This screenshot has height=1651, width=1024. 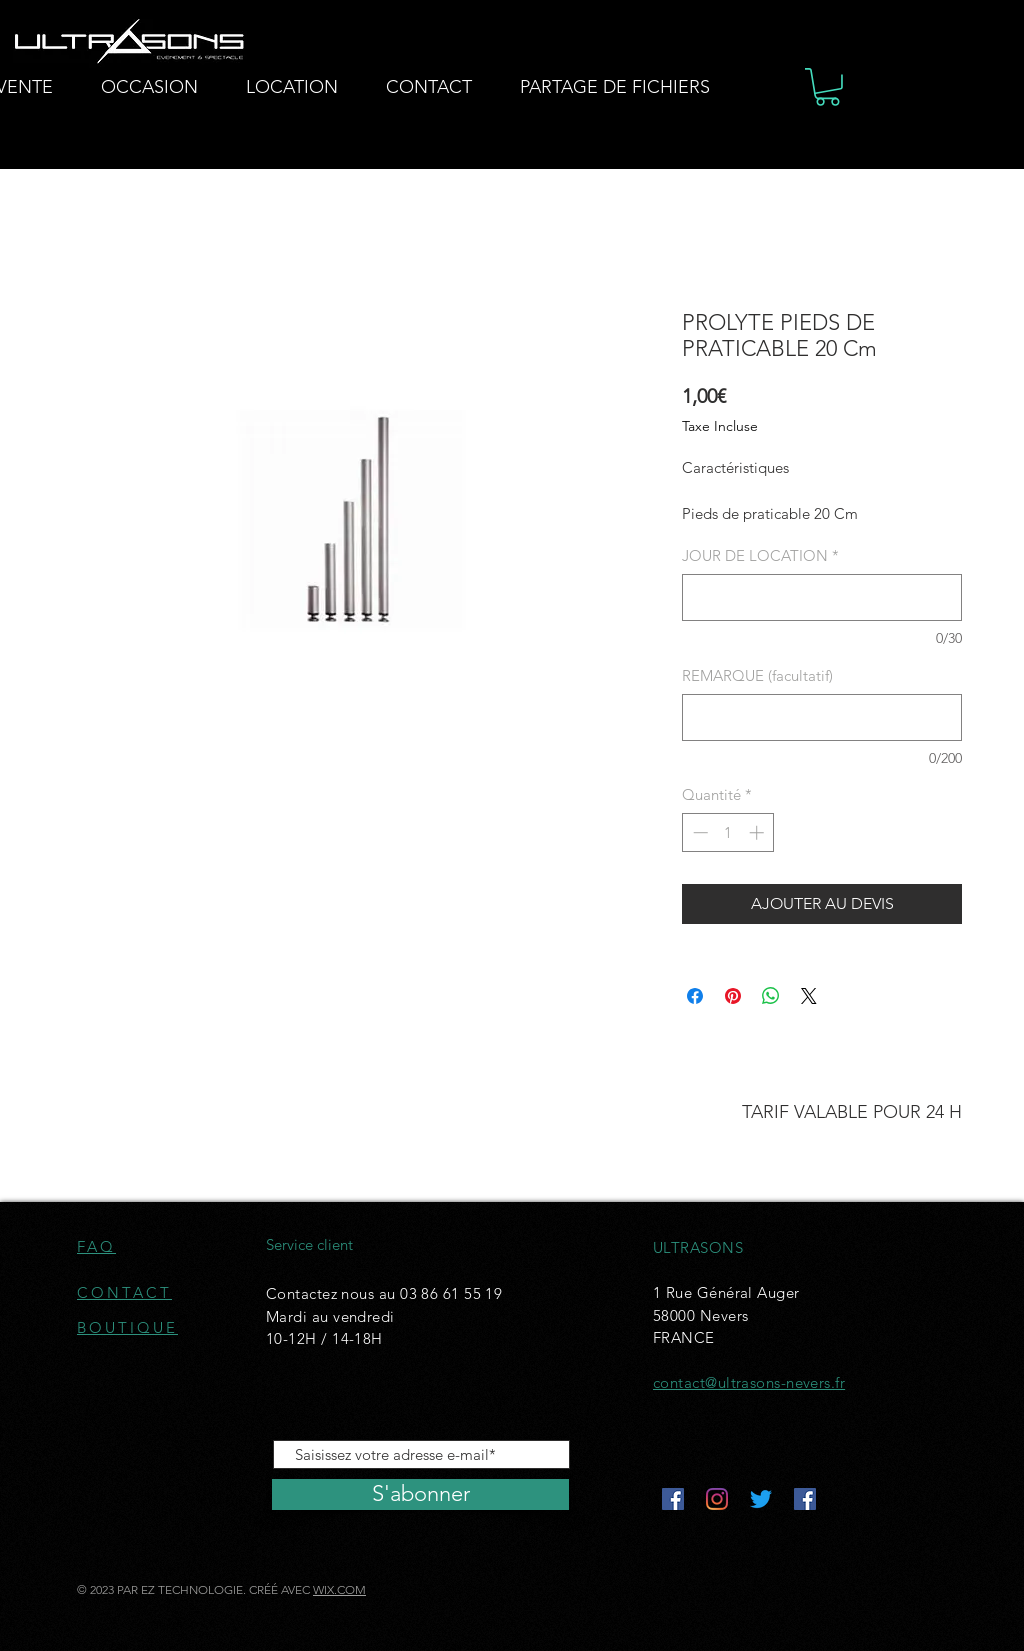 What do you see at coordinates (822, 597) in the screenshot?
I see `[JOUR DE LOCATION]` at bounding box center [822, 597].